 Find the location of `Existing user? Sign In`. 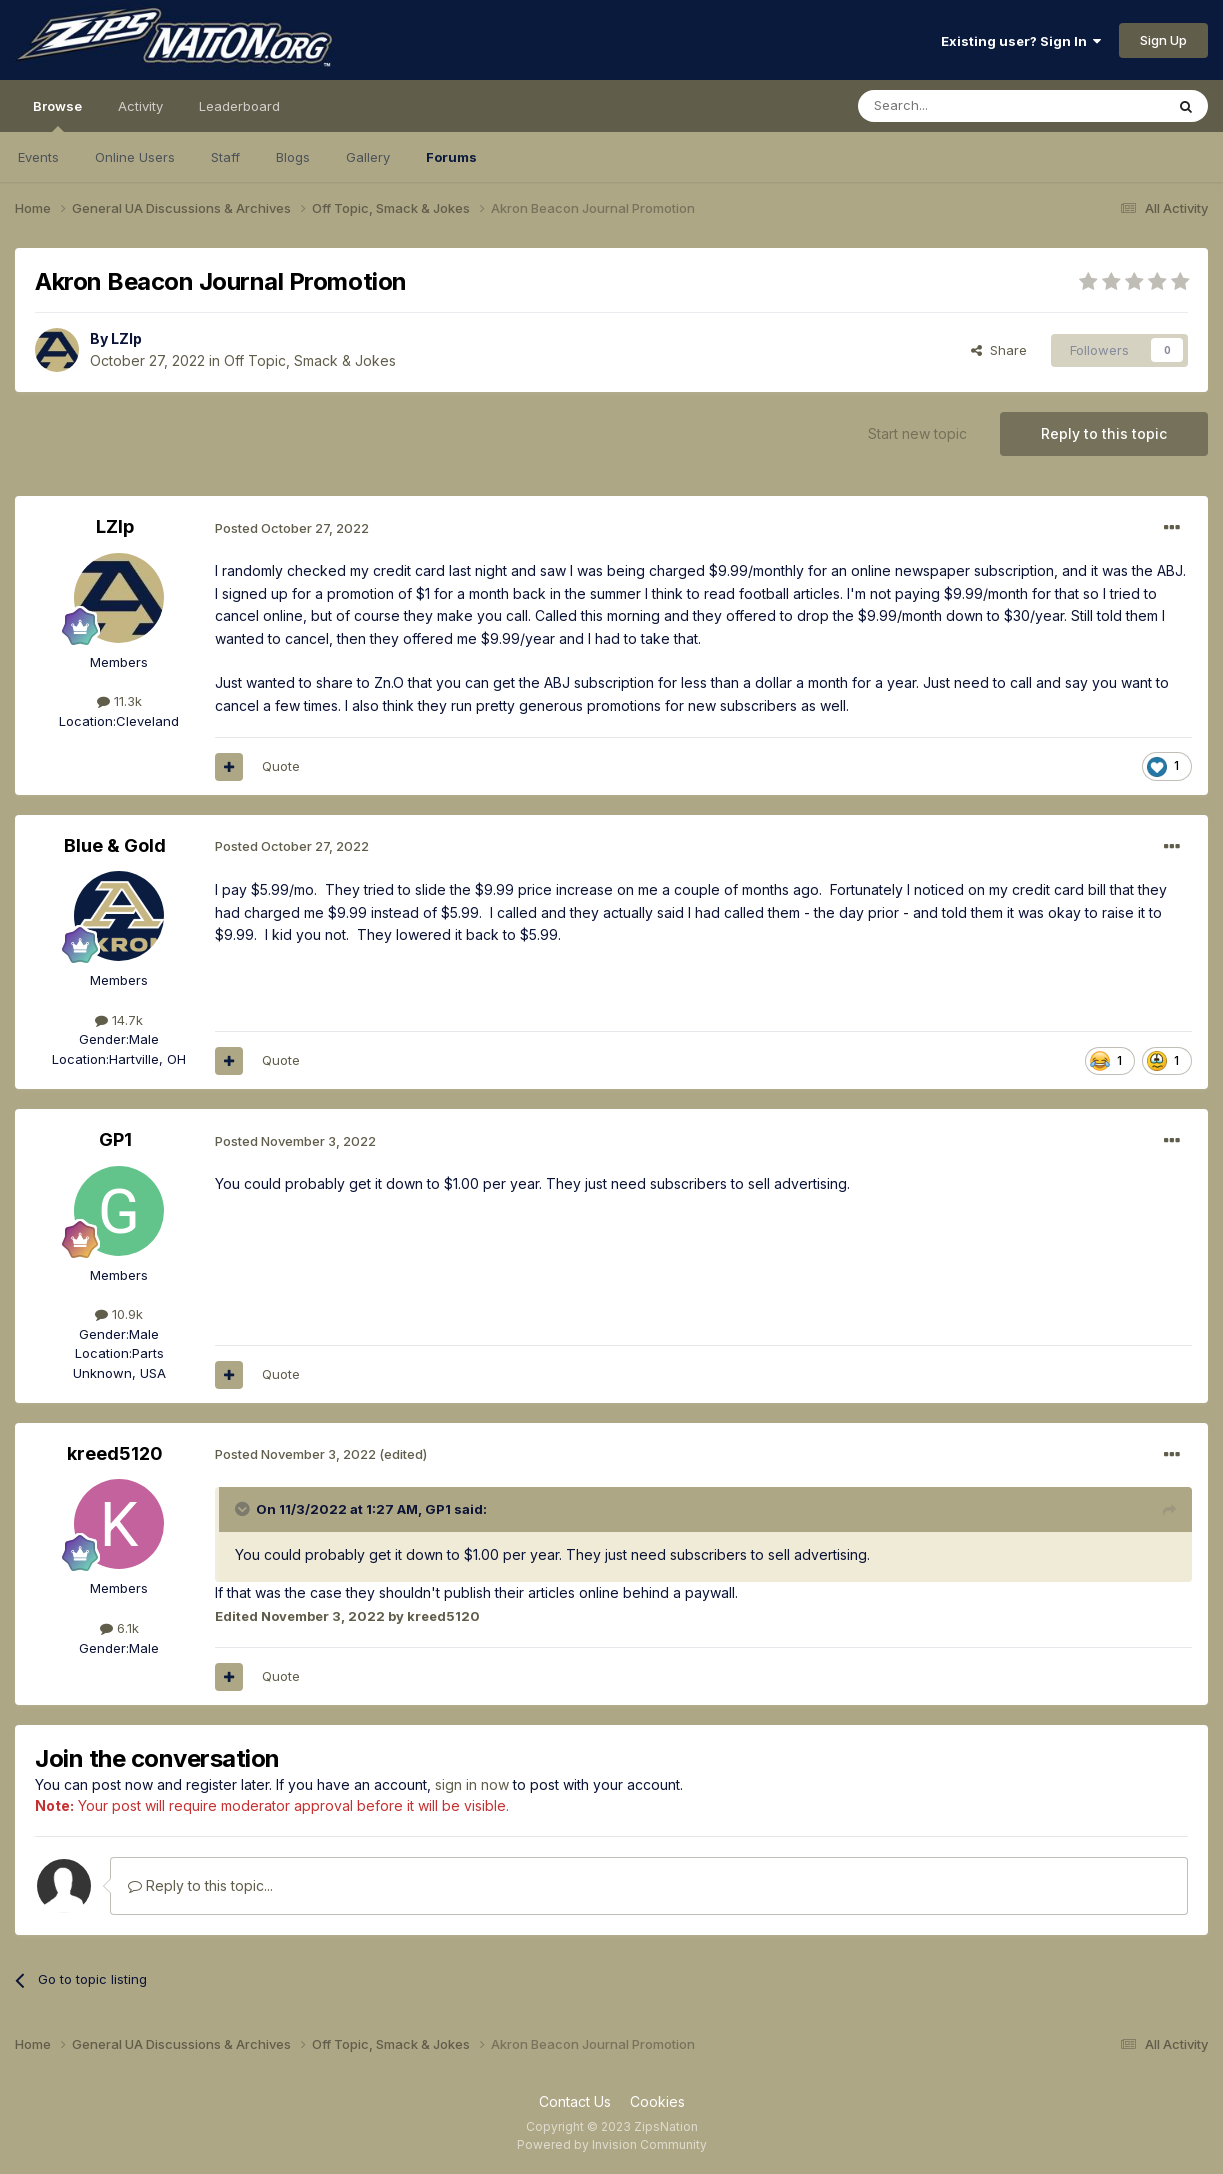

Existing user? Sign In is located at coordinates (1021, 41).